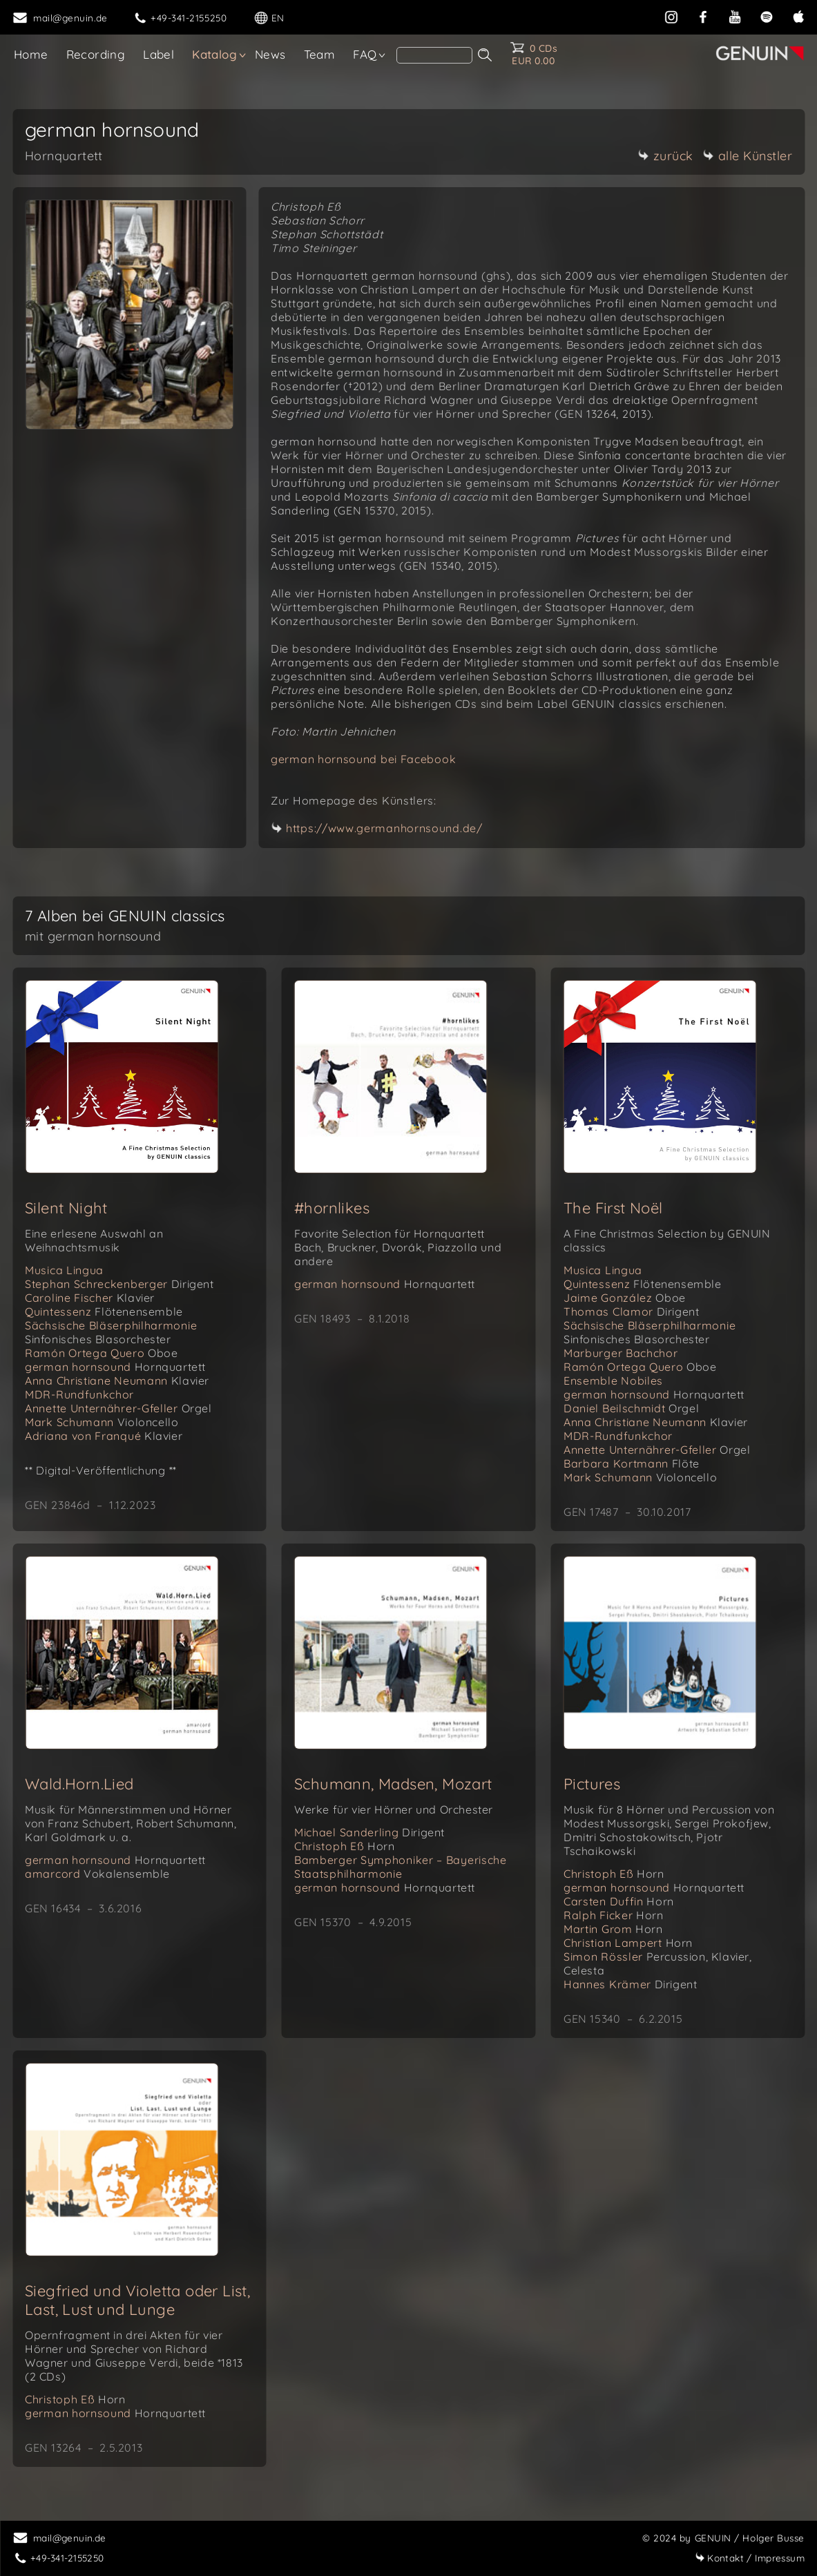 The image size is (817, 2576). Describe the element at coordinates (628, 1943) in the screenshot. I see `Christian Lampert` at that location.